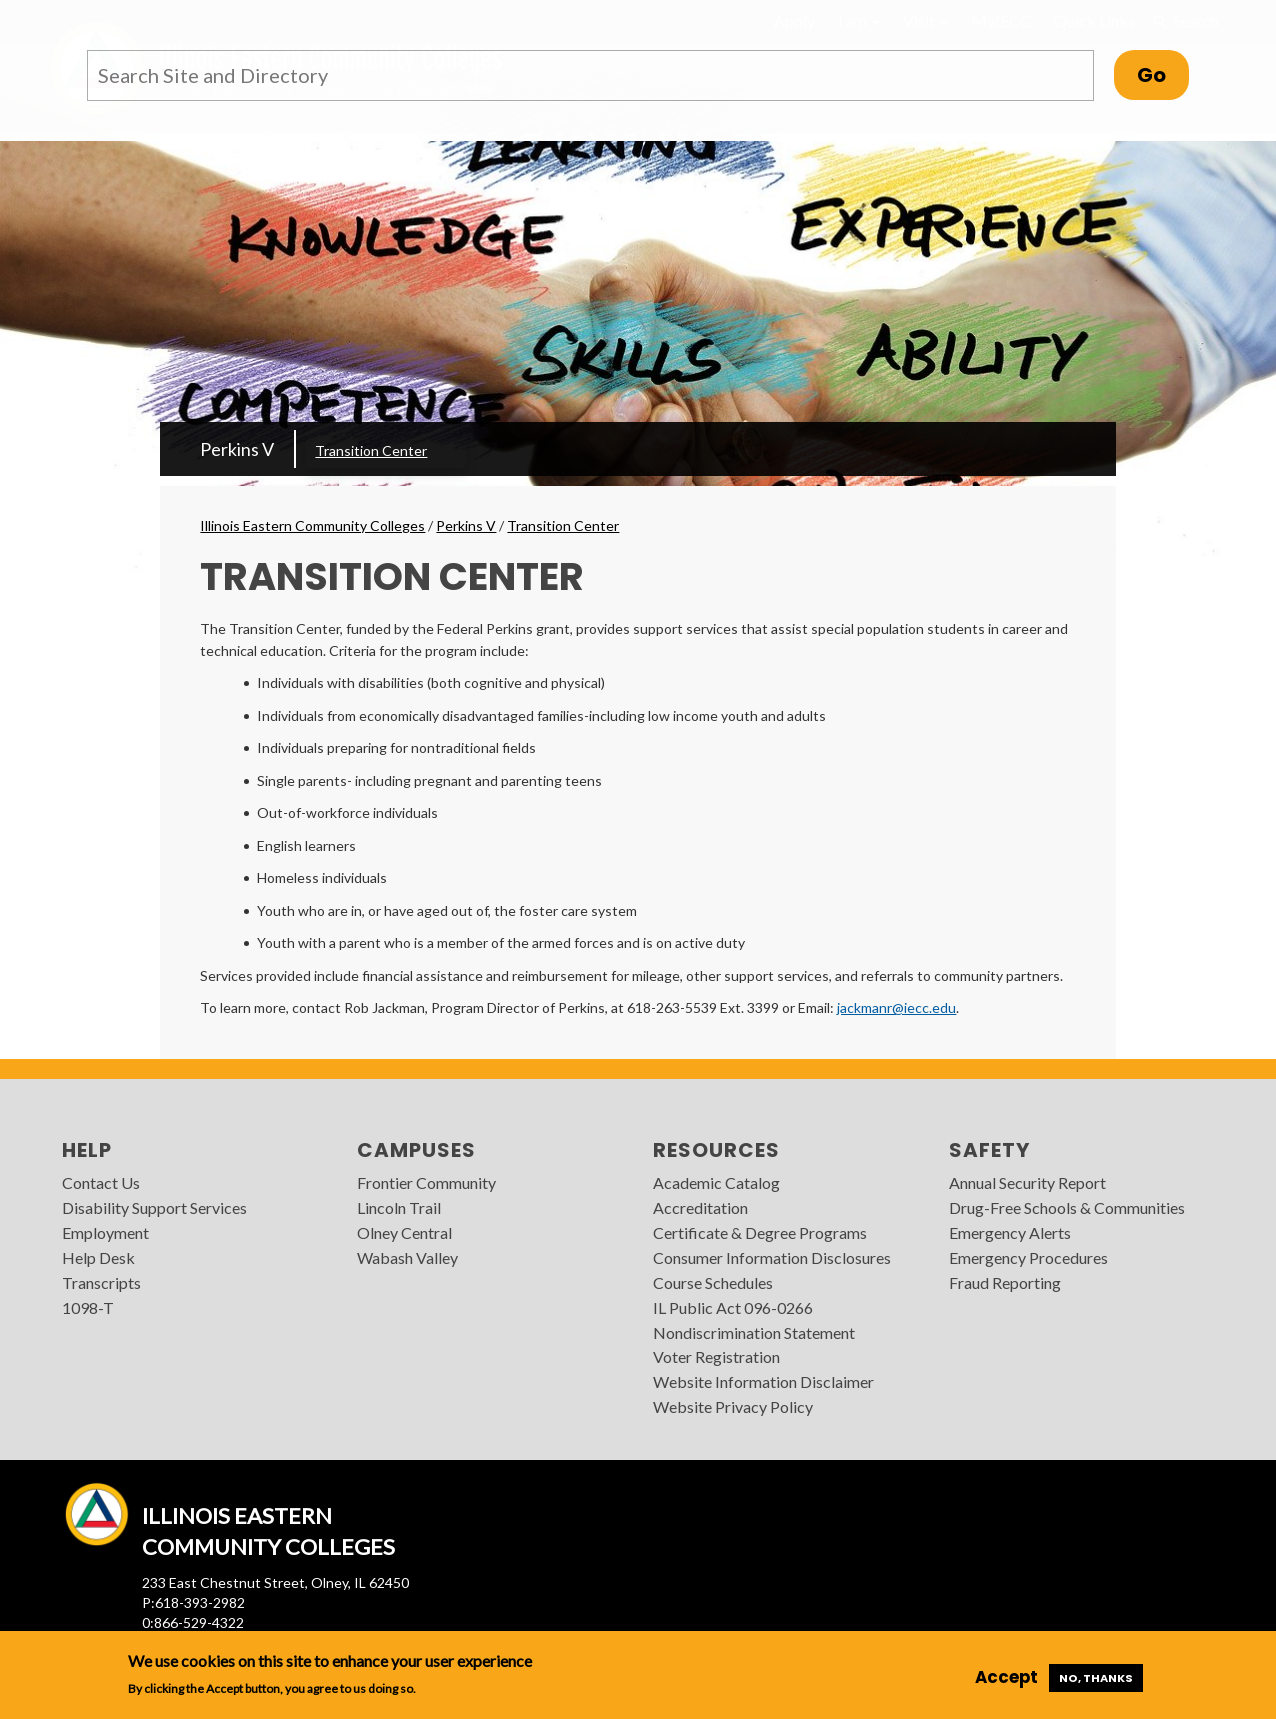 The height and width of the screenshot is (1719, 1276). I want to click on Accept, so click(1006, 1677).